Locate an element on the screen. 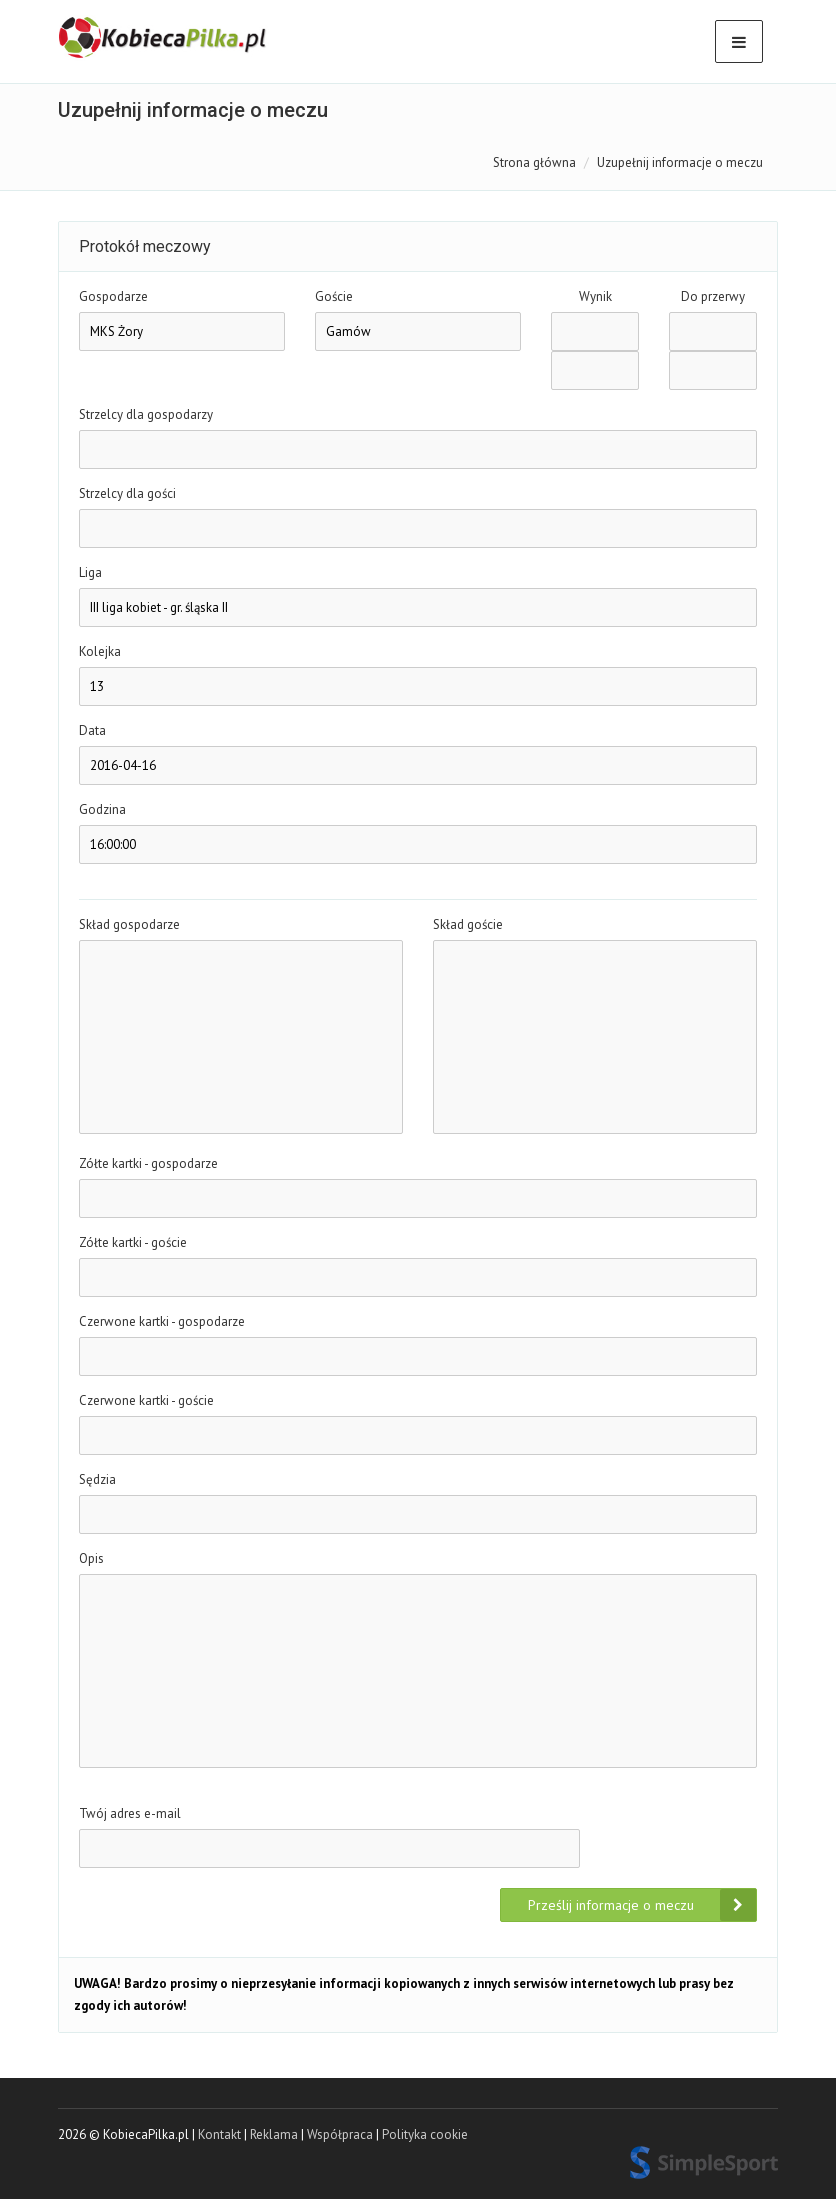 The image size is (836, 2199). Opis is located at coordinates (91, 1558).